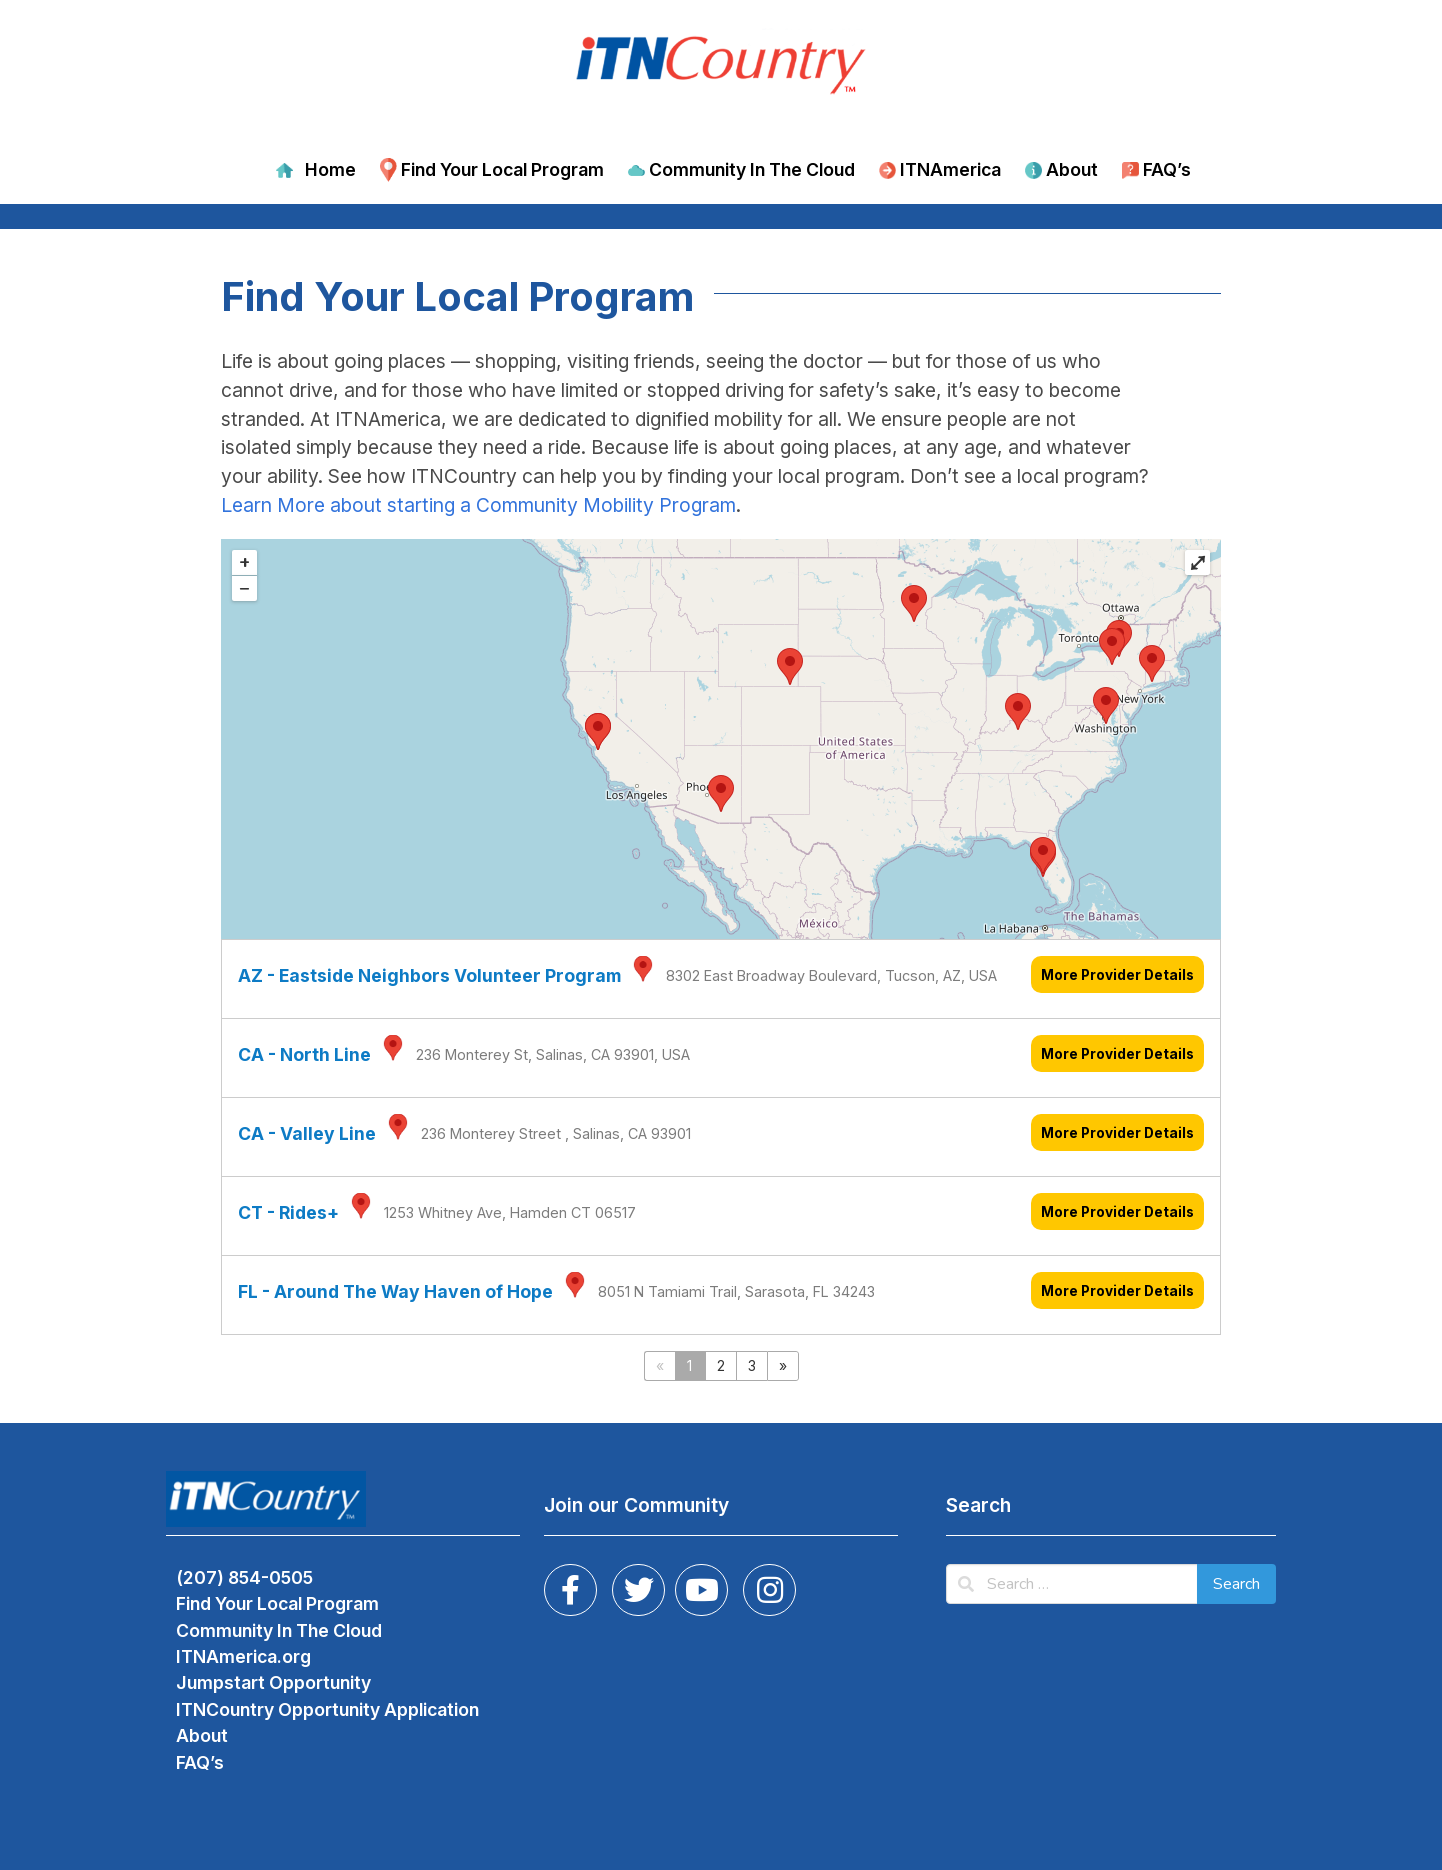 The image size is (1442, 1870). Describe the element at coordinates (288, 1212) in the screenshot. I see `CT - Rides+` at that location.